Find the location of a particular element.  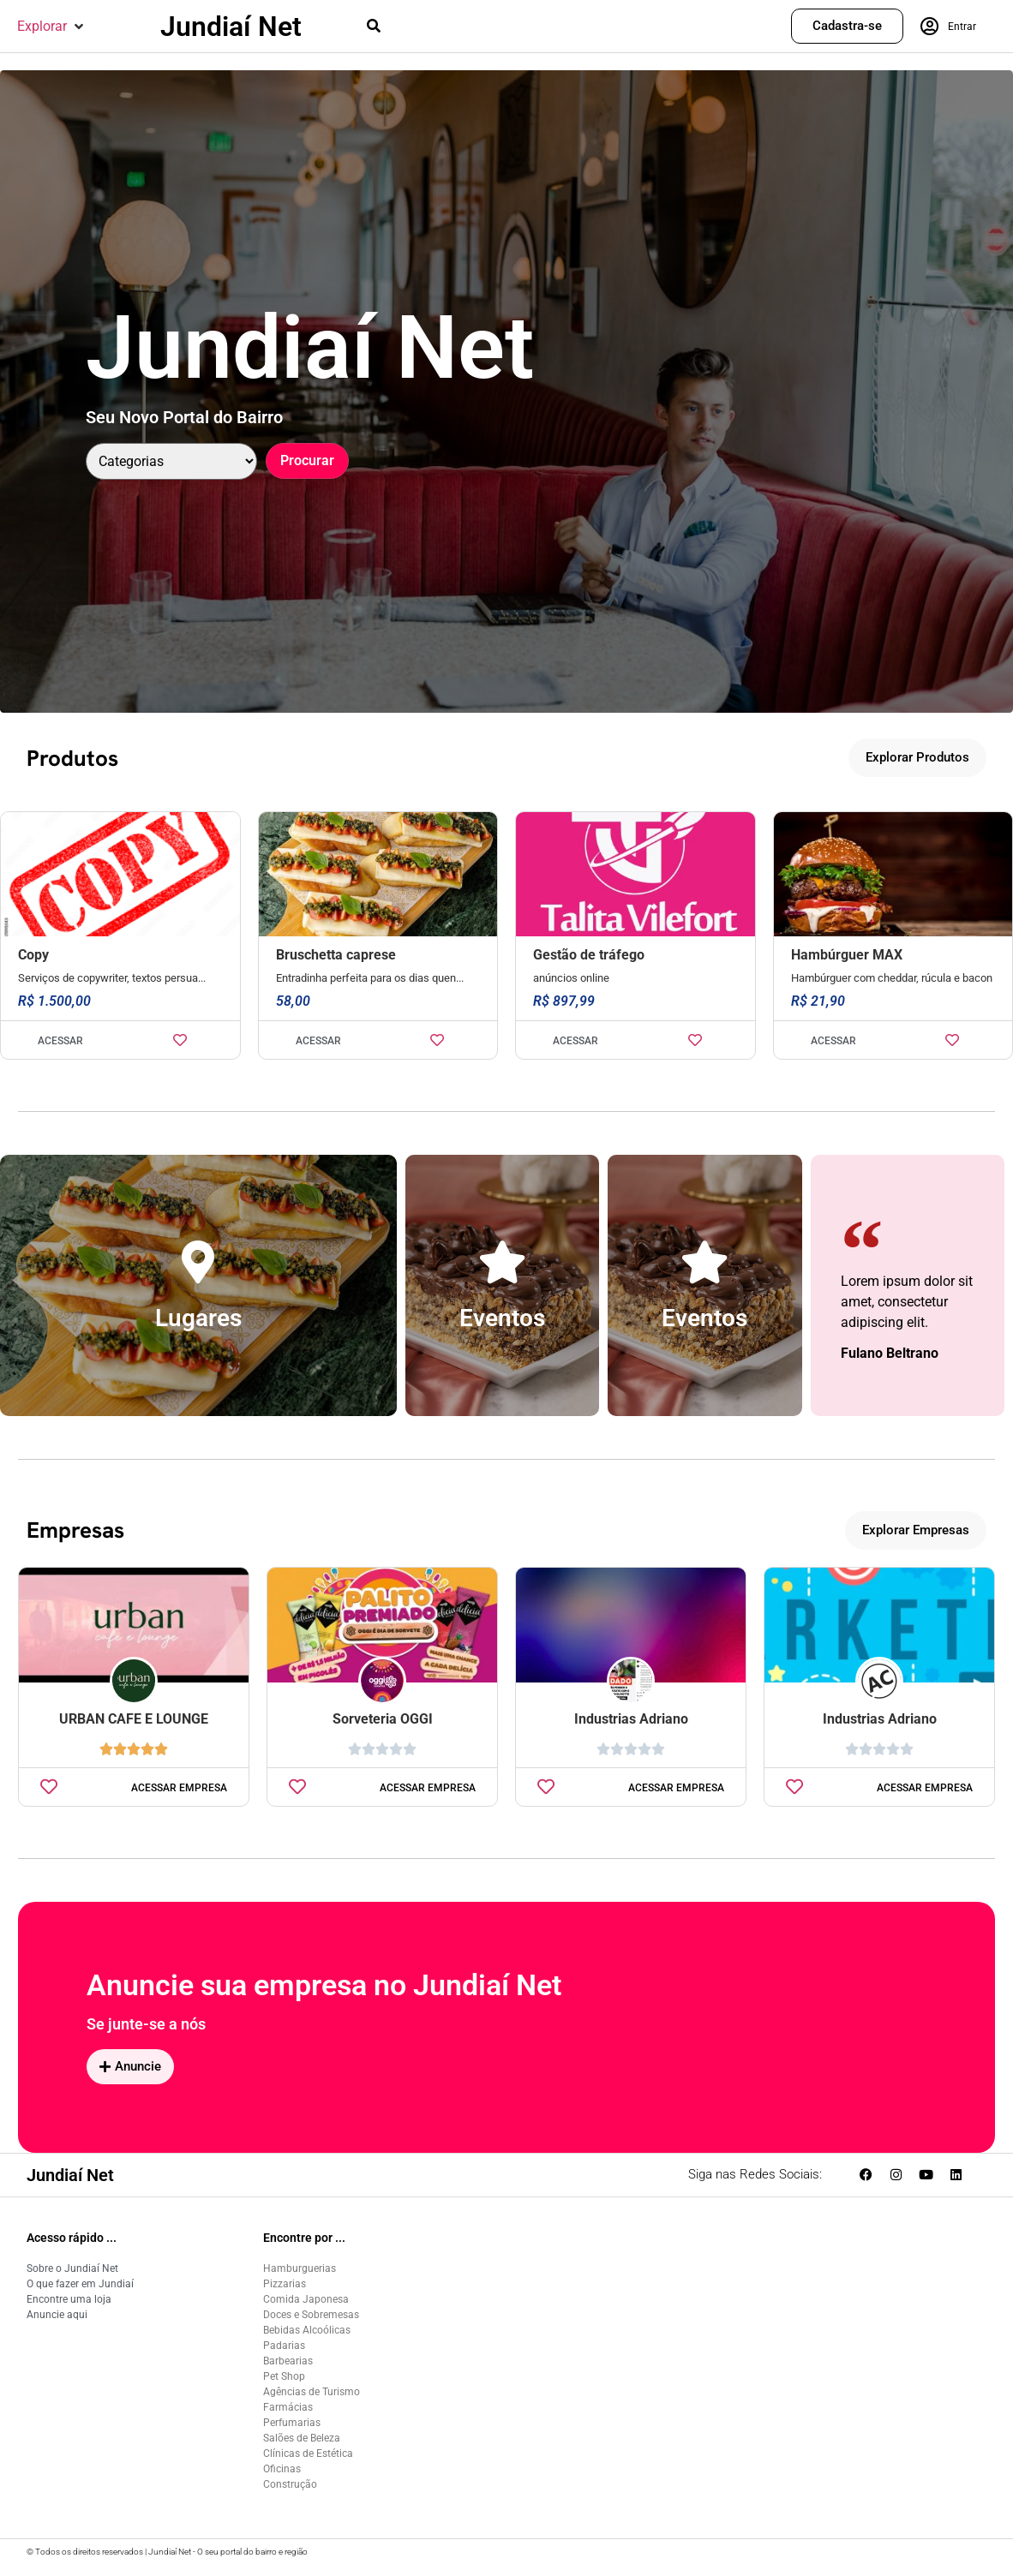

[Categoria] is located at coordinates (171, 461).